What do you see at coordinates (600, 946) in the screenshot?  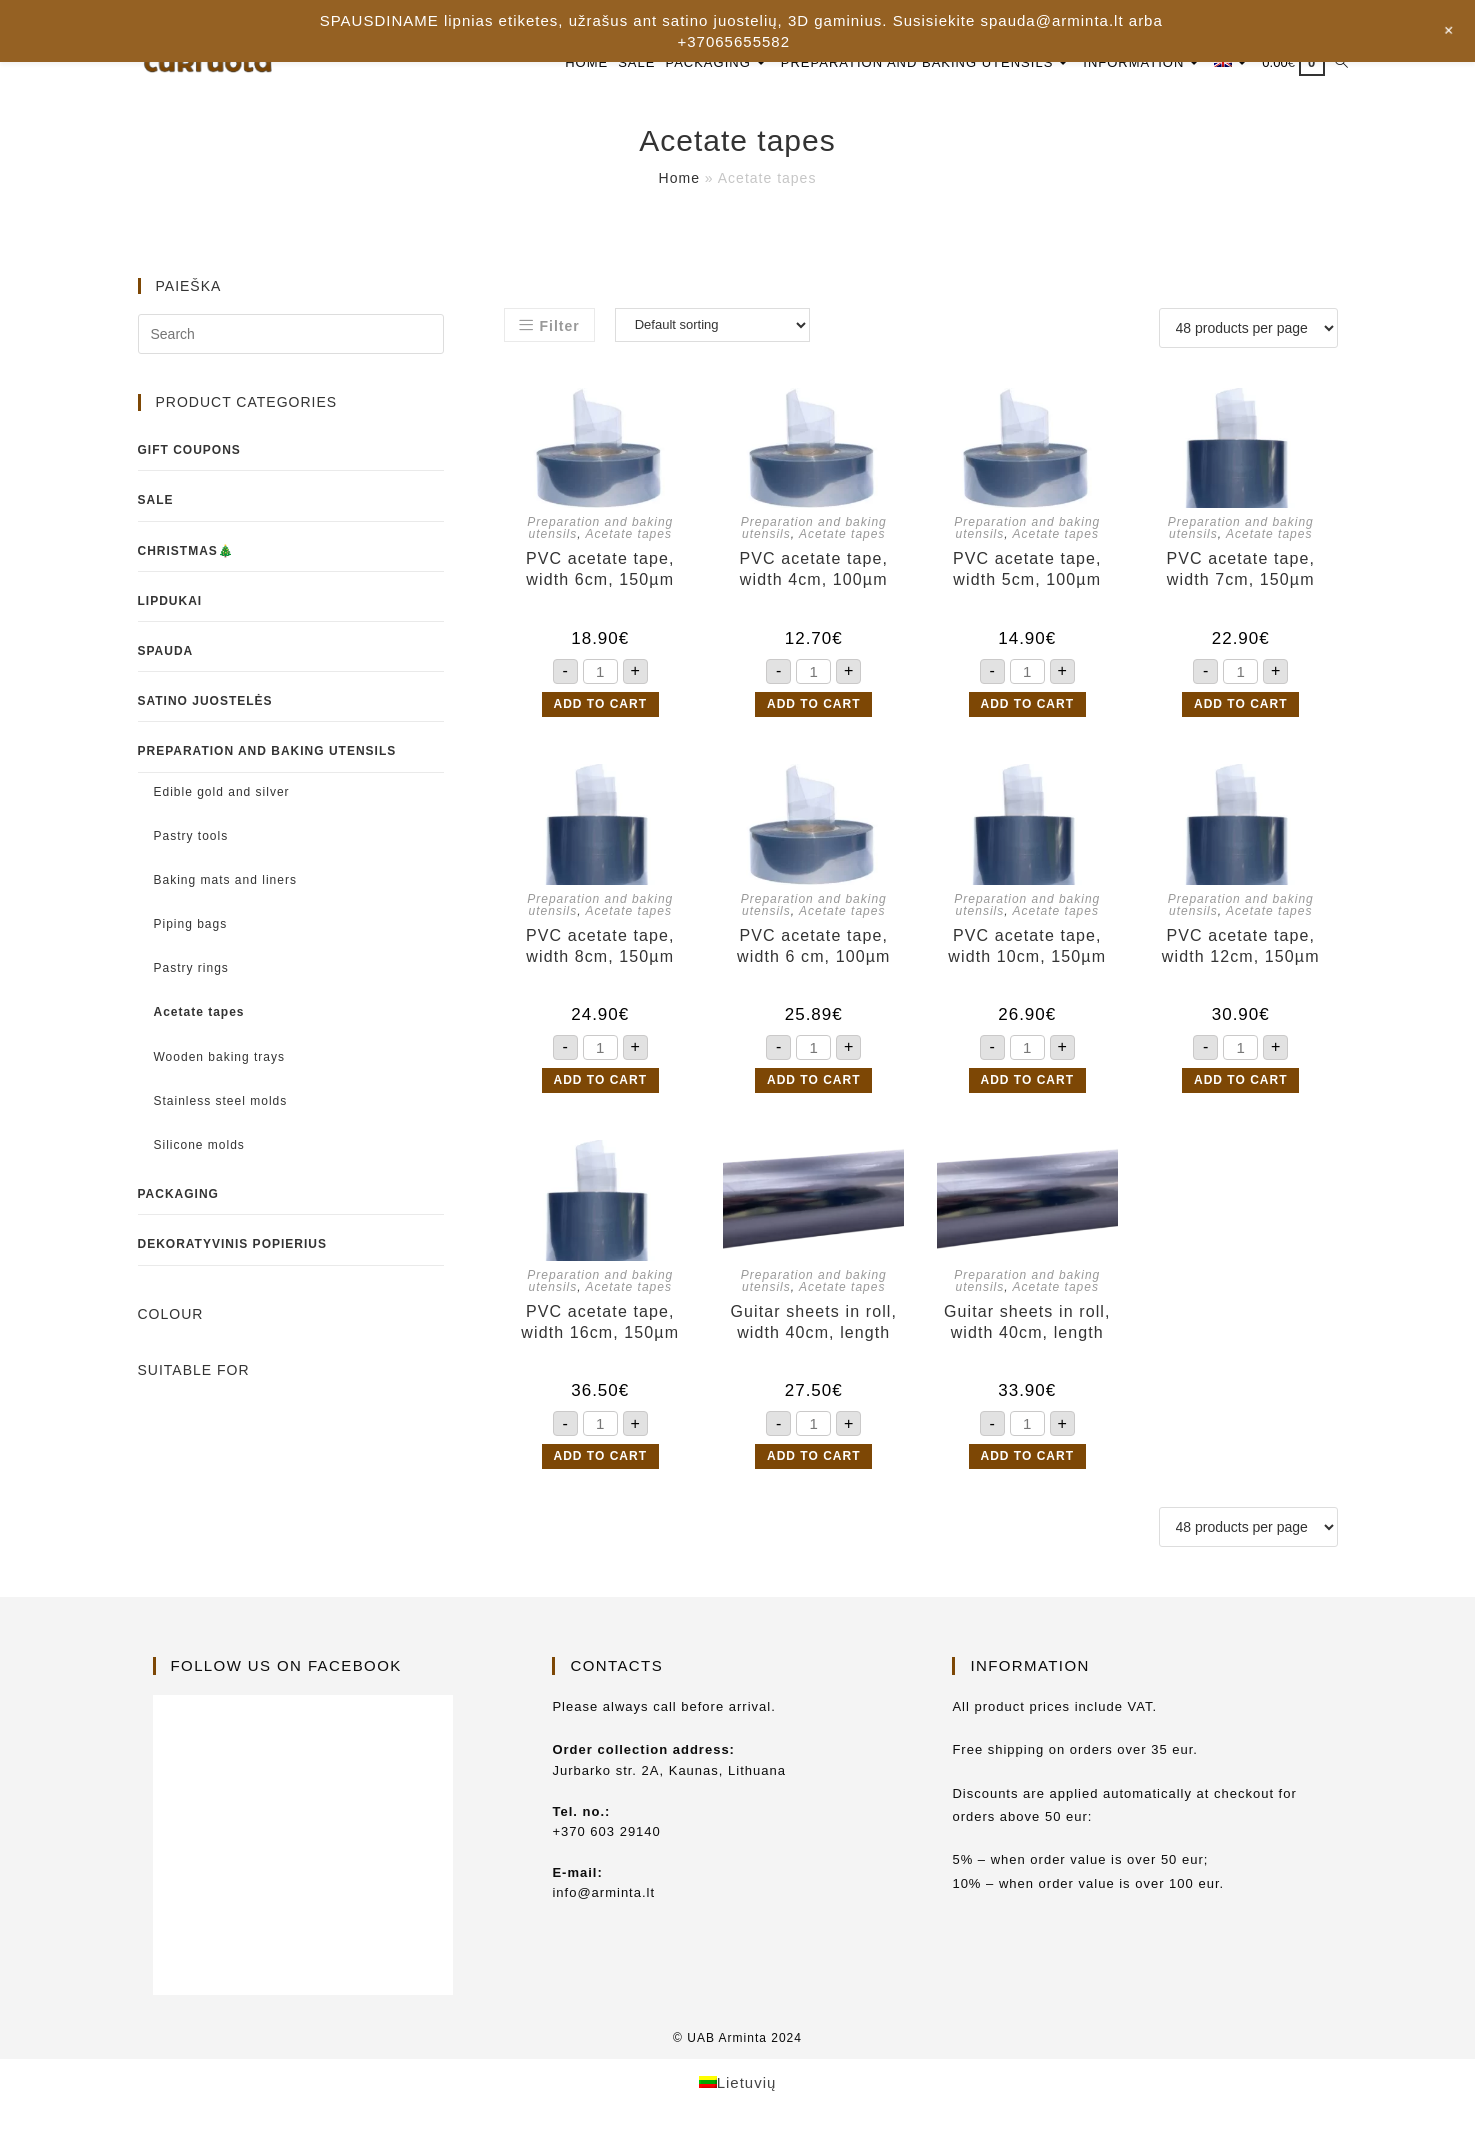 I see `PVC acetate tape, width 8cm, 150µm` at bounding box center [600, 946].